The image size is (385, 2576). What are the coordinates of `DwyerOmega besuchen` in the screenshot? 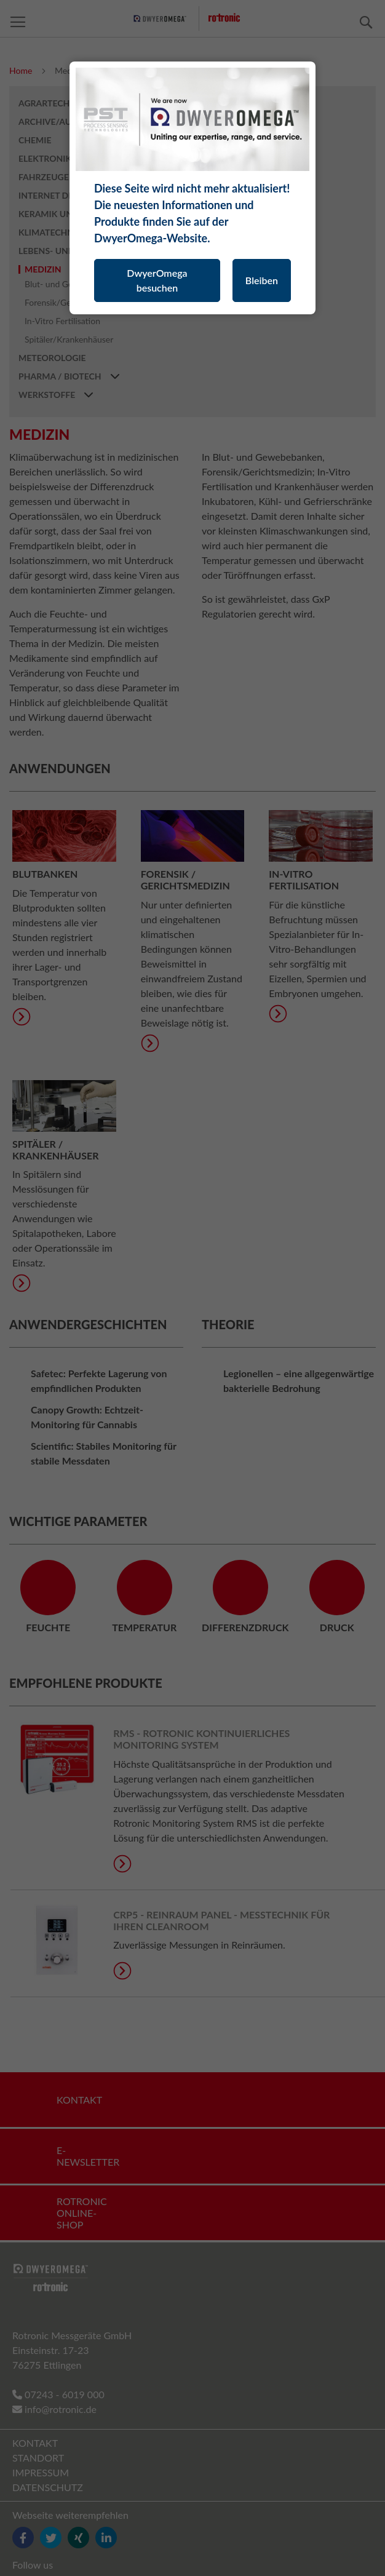 It's located at (157, 280).